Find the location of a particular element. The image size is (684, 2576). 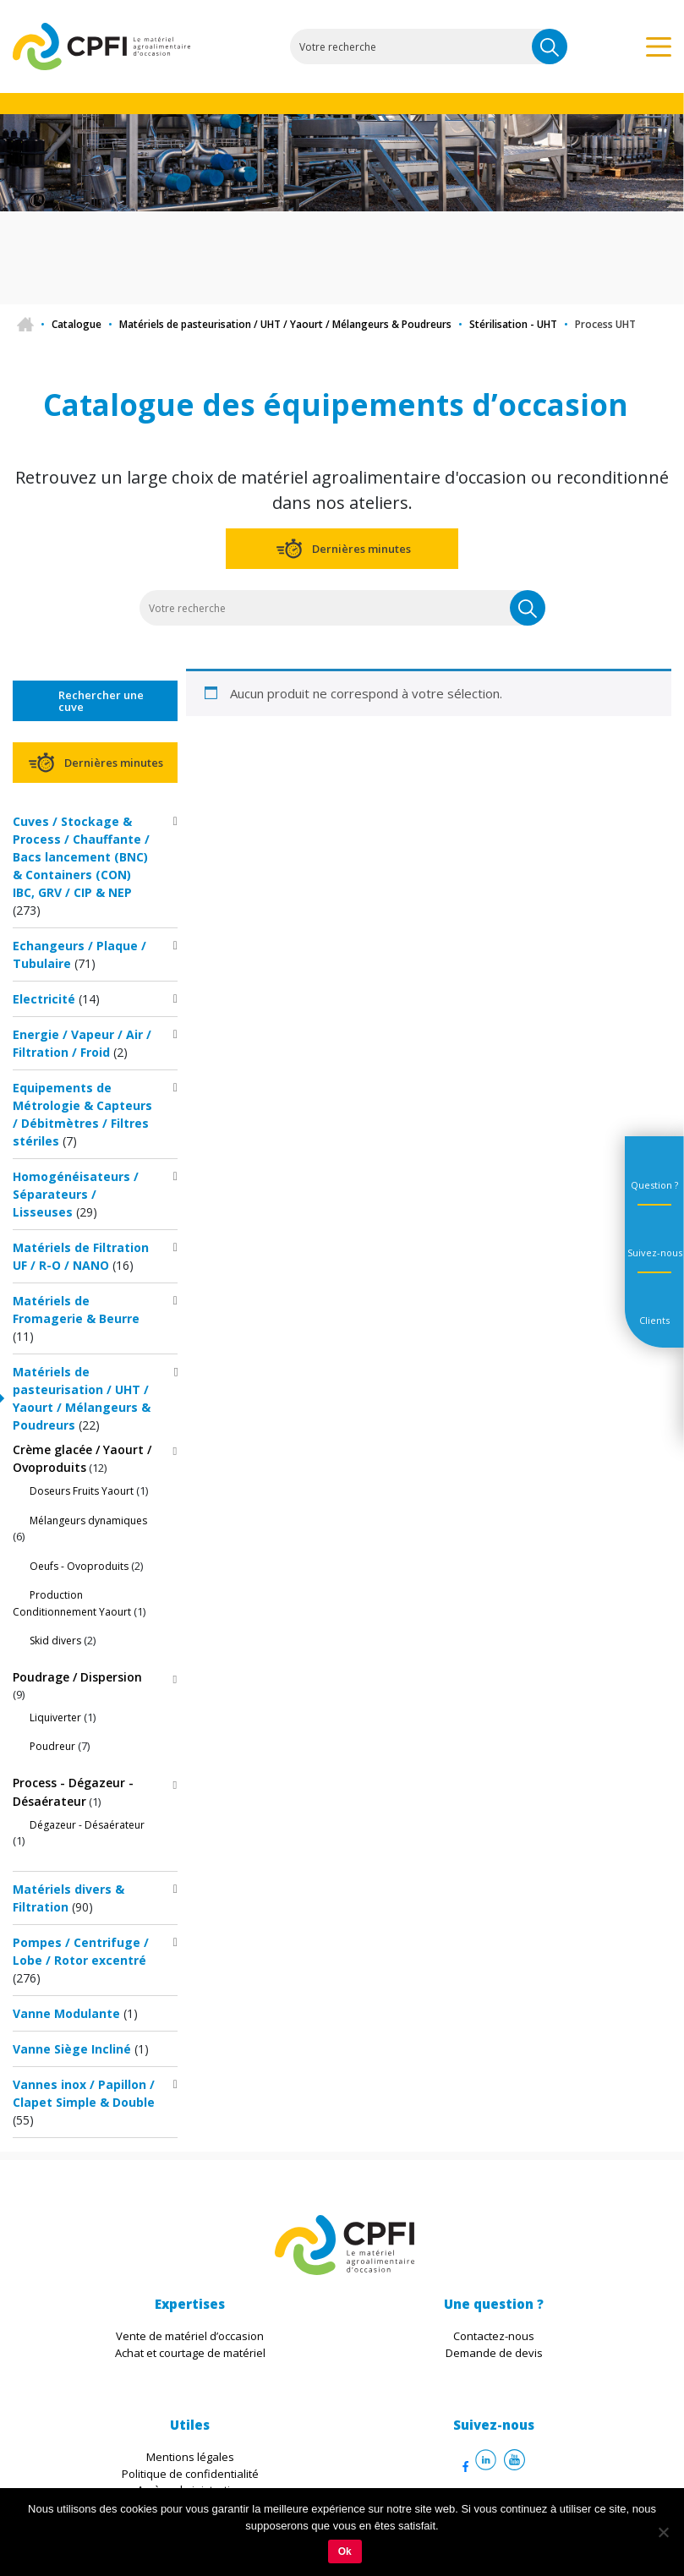

Skid divers is located at coordinates (55, 1640).